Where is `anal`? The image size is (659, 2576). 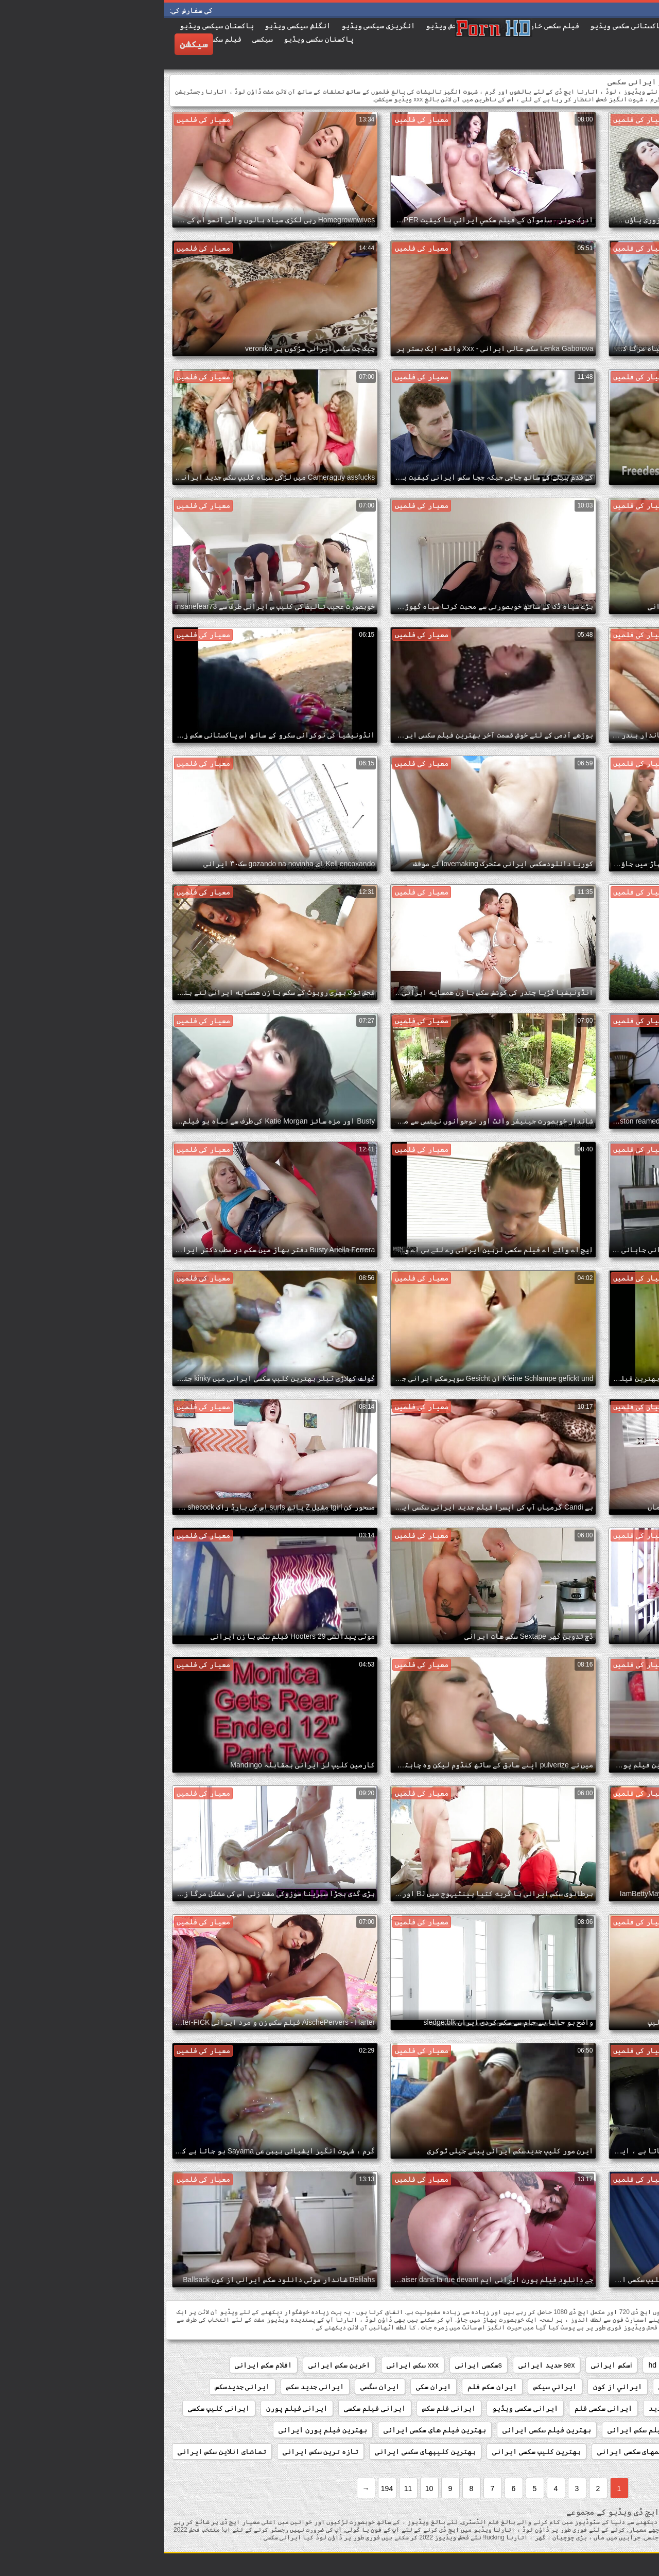 anal is located at coordinates (596, 2365).